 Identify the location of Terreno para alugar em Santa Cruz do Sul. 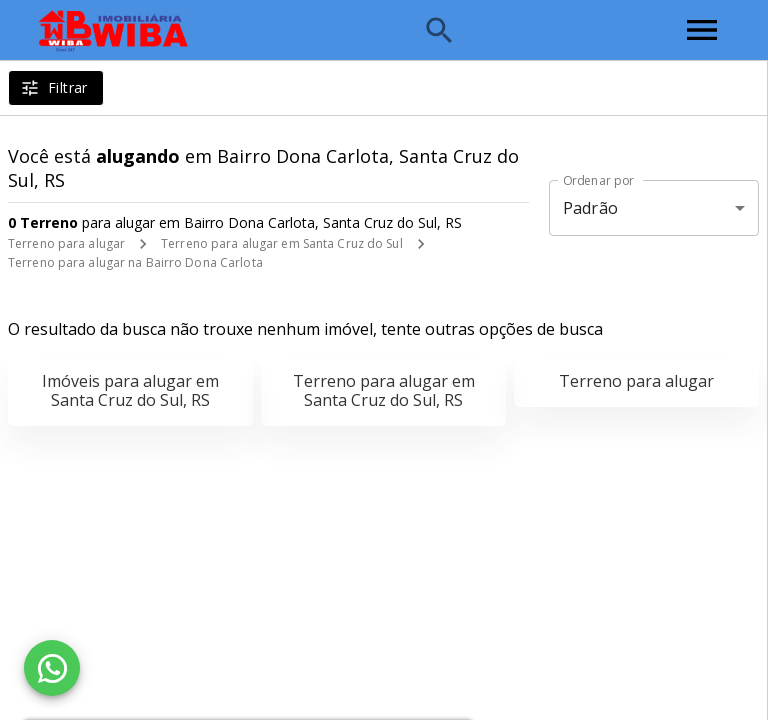
(282, 243).